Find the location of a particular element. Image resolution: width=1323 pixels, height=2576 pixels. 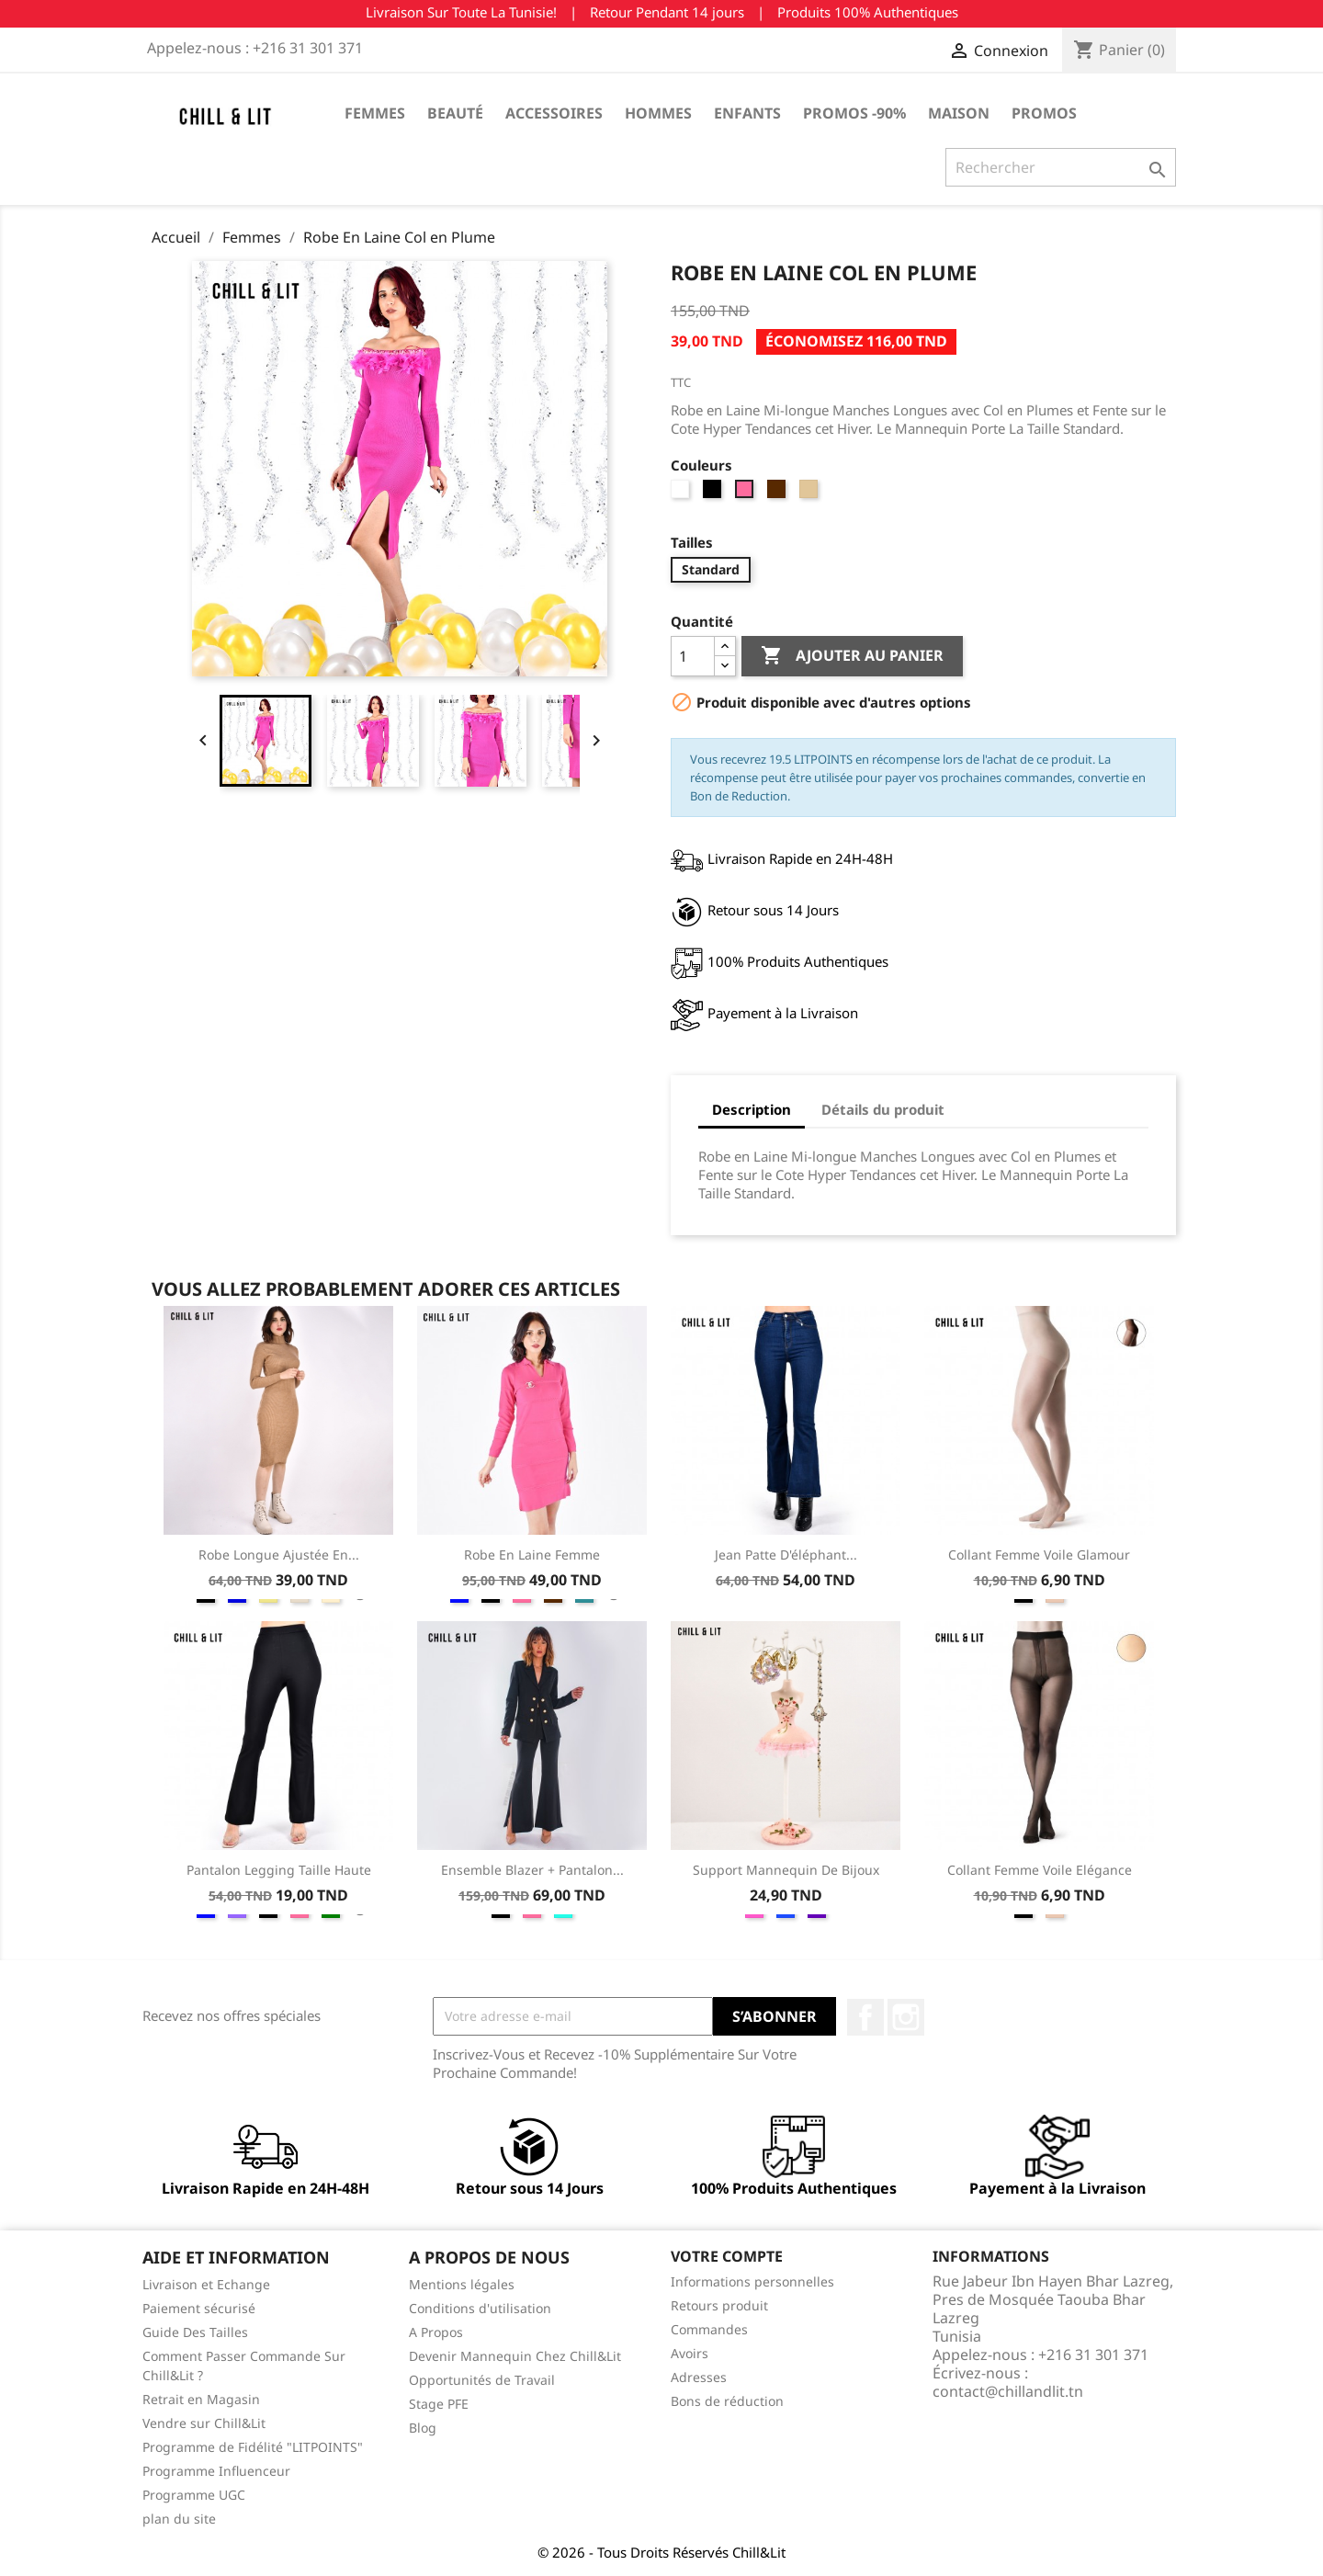

Collant Femme Voile Glamour is located at coordinates (1039, 1554).